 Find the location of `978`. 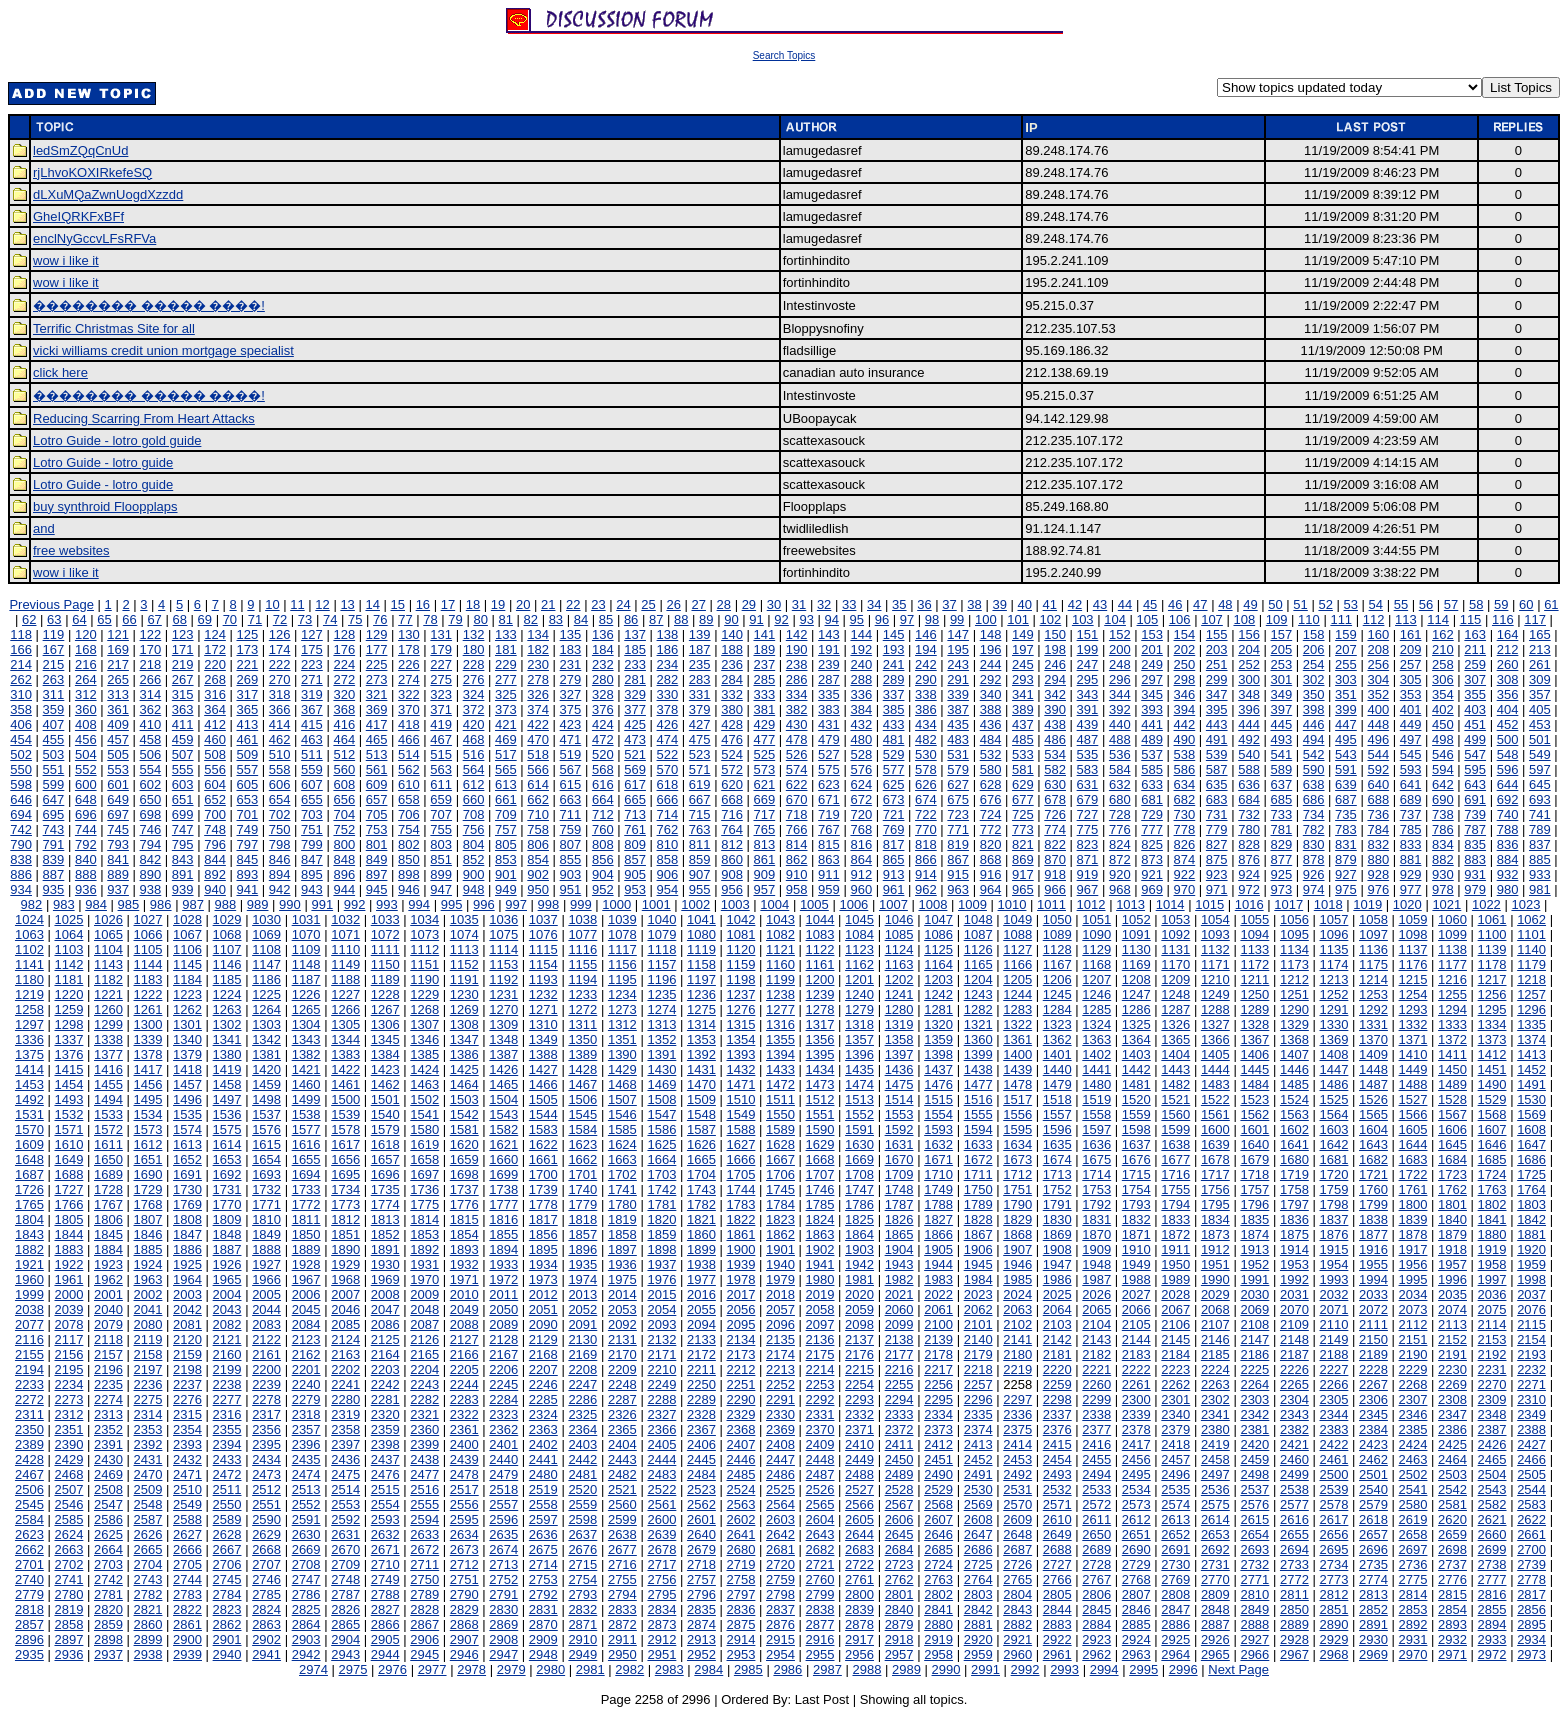

978 is located at coordinates (1443, 889).